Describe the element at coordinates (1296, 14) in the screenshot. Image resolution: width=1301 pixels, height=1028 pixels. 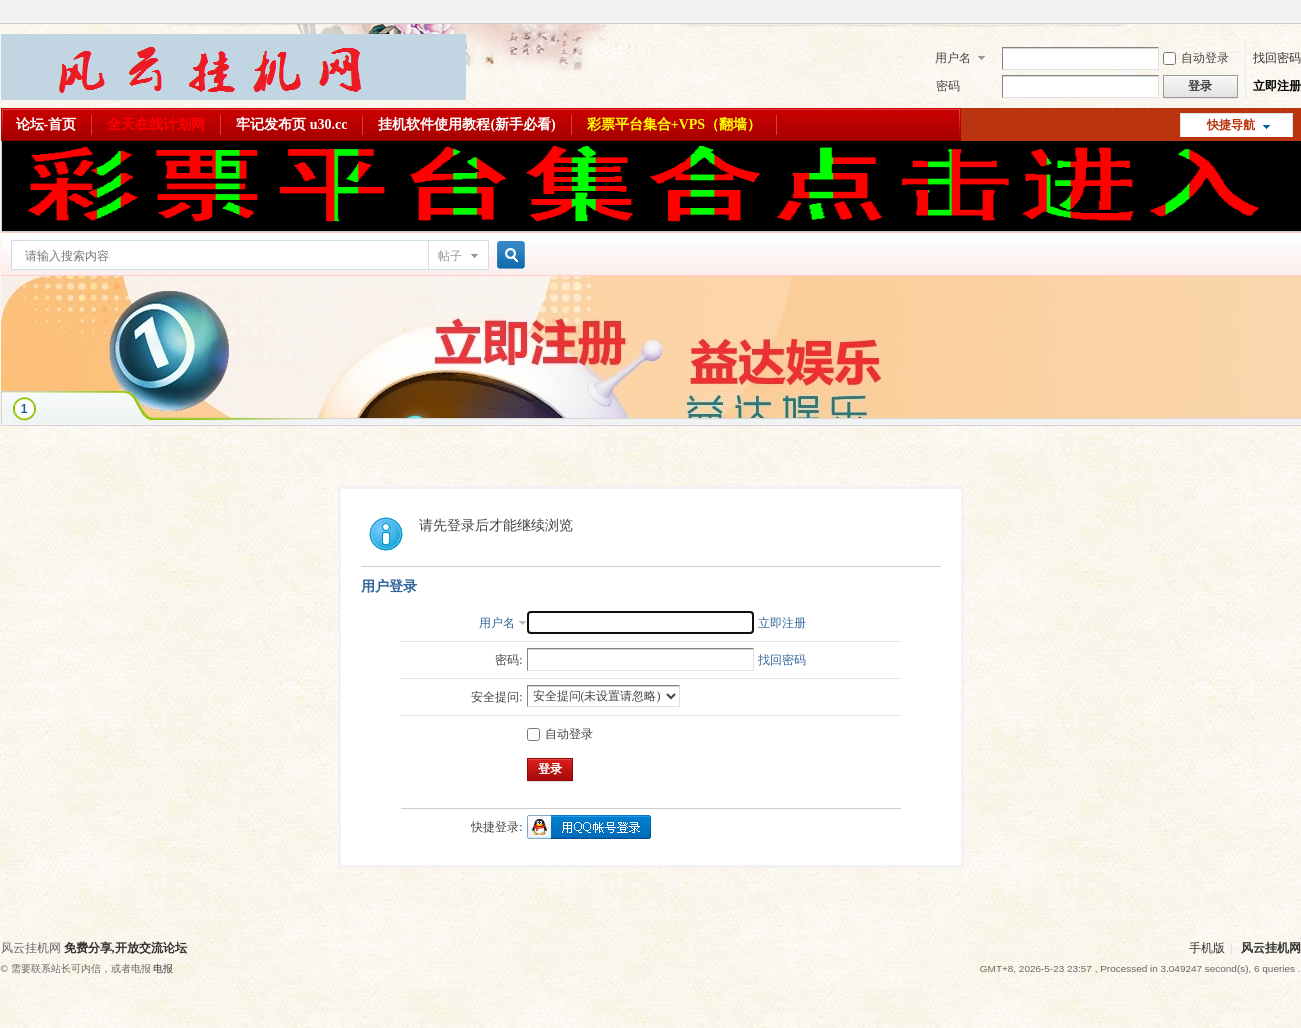
I see `开启辅助访问` at that location.